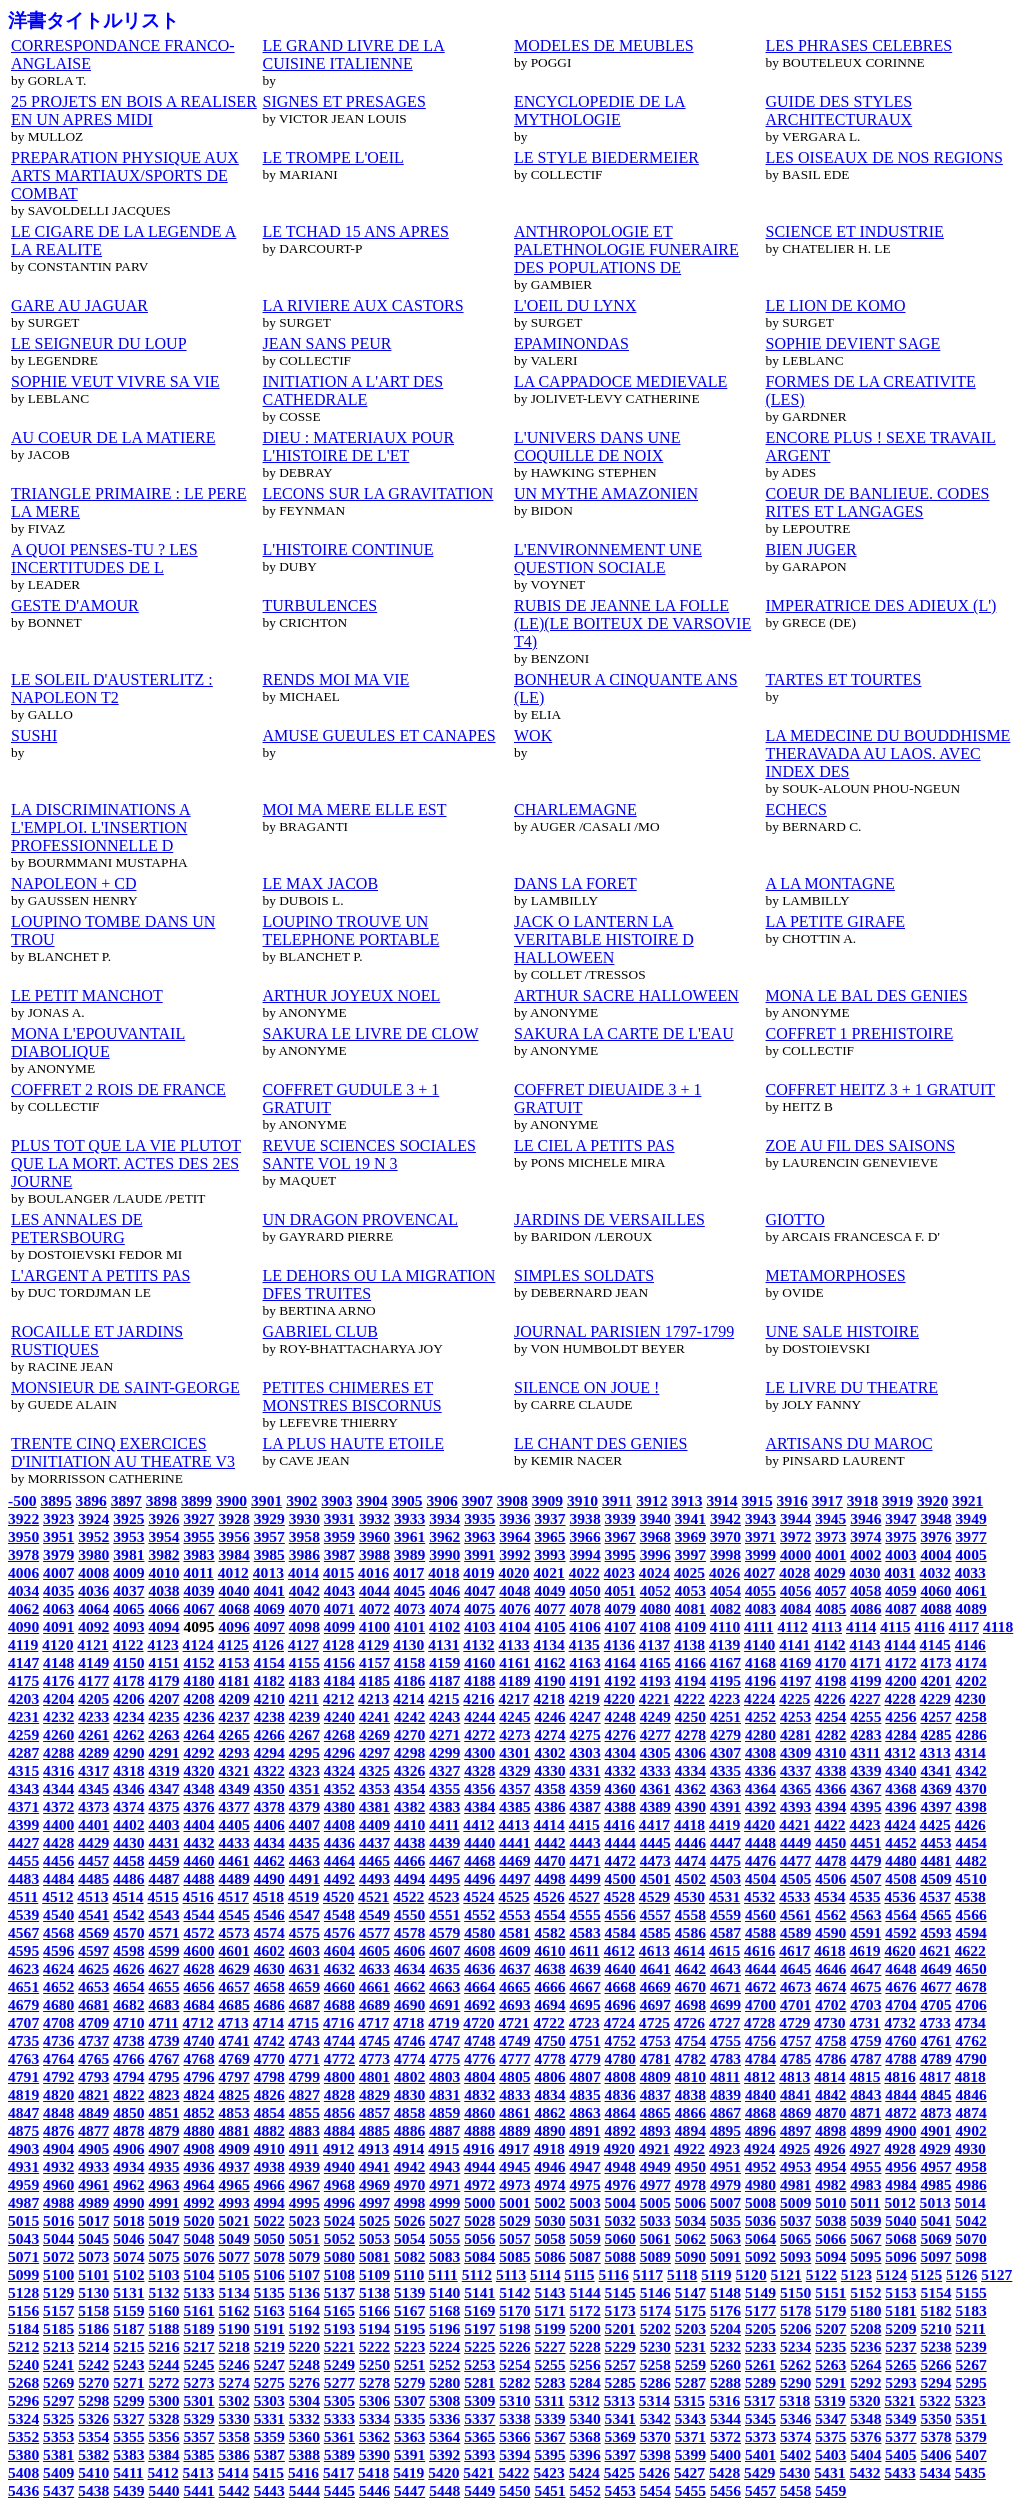  Describe the element at coordinates (795, 2364) in the screenshot. I see `5262` at that location.